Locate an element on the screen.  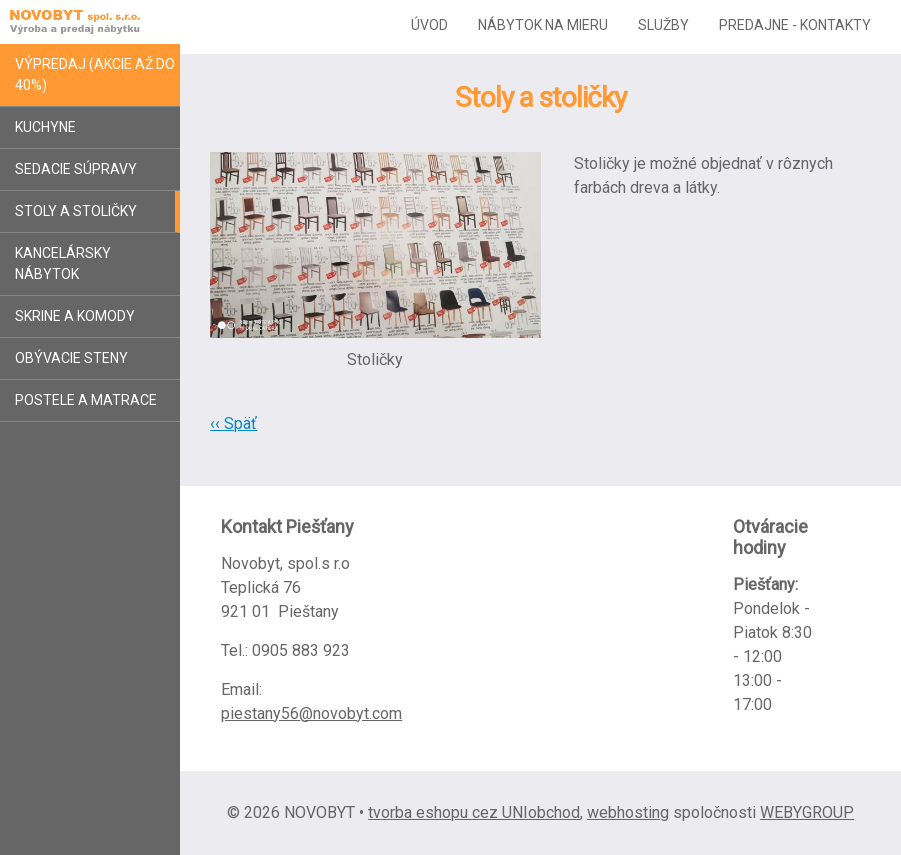
Obývacie steny is located at coordinates (71, 358).